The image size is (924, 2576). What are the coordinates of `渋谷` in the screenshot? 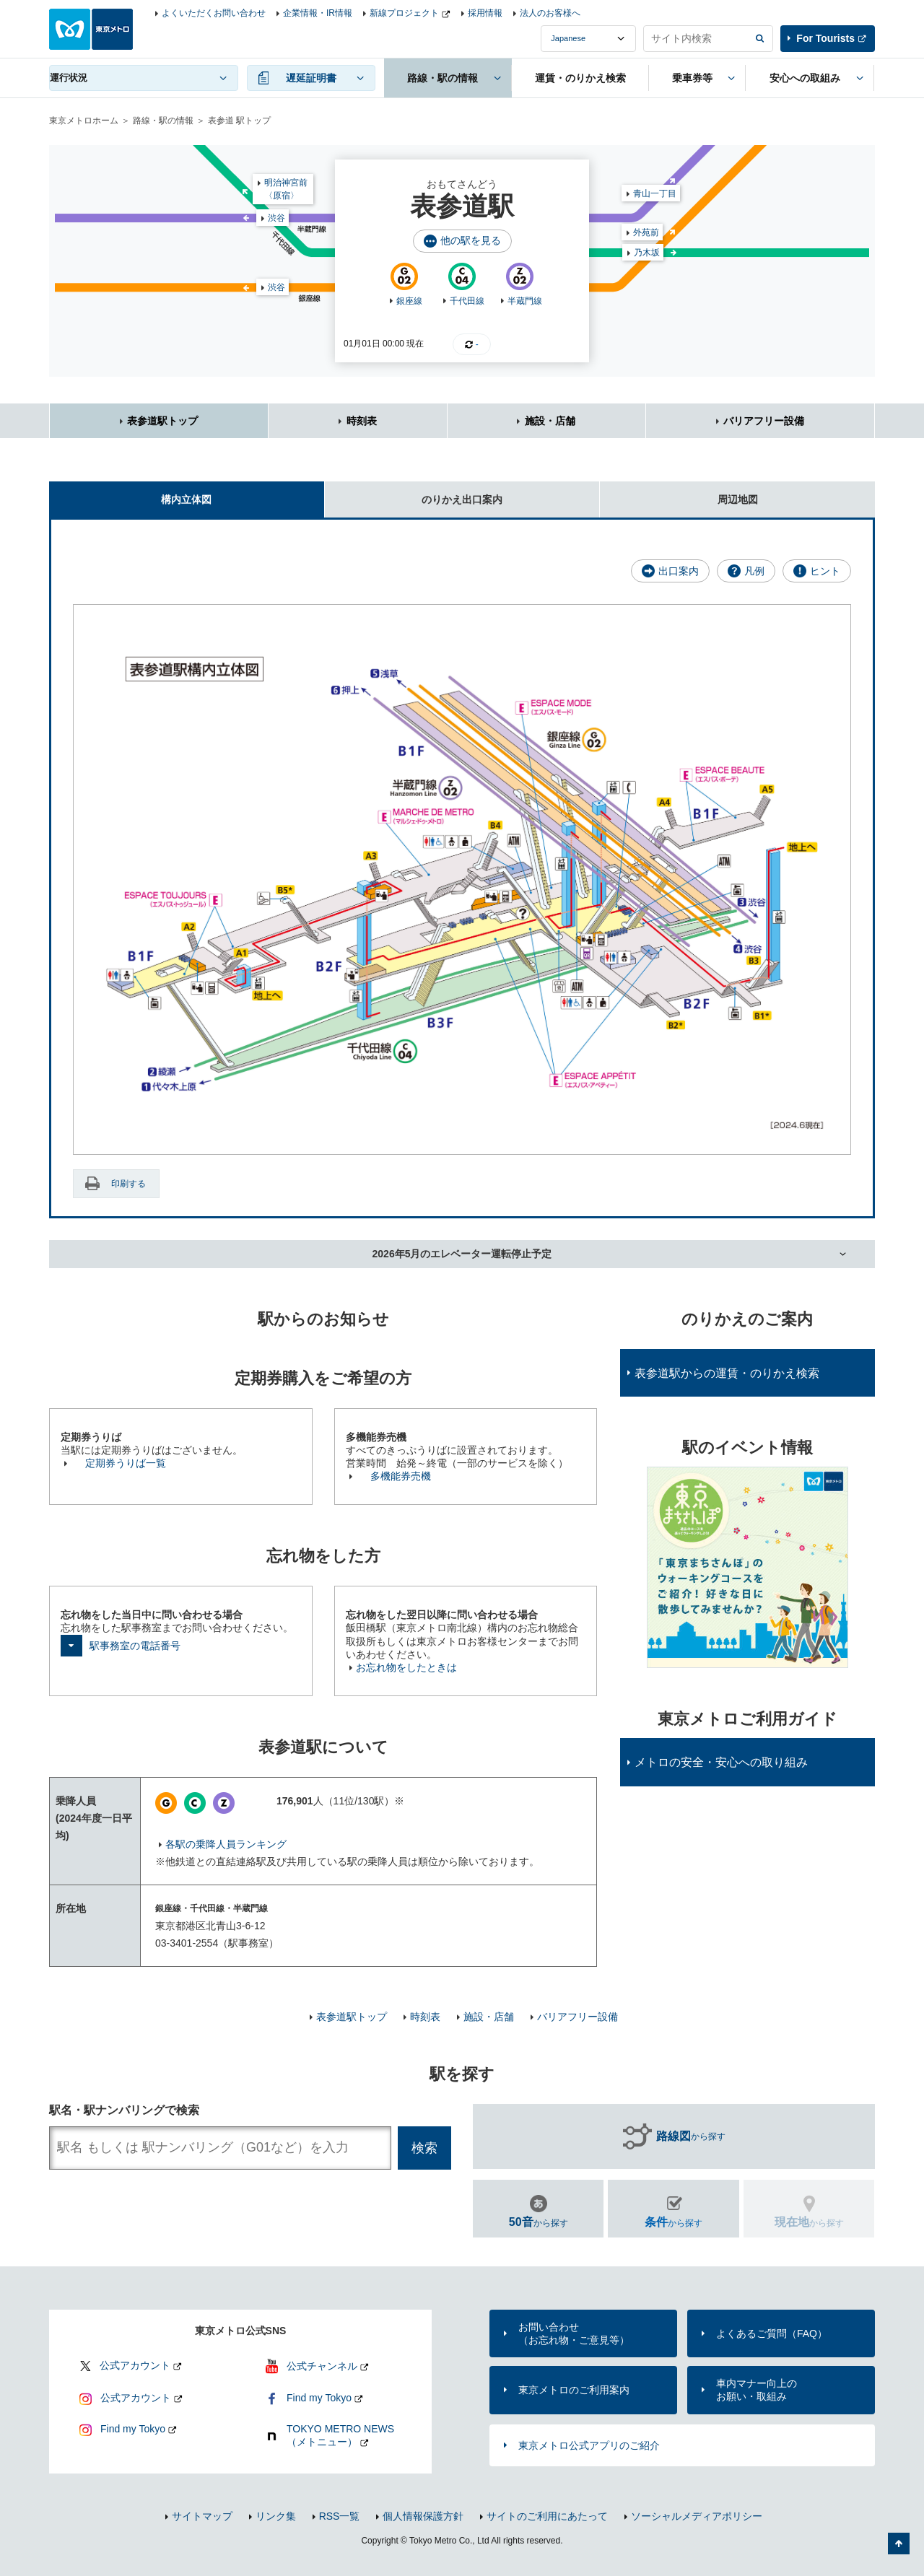 It's located at (276, 287).